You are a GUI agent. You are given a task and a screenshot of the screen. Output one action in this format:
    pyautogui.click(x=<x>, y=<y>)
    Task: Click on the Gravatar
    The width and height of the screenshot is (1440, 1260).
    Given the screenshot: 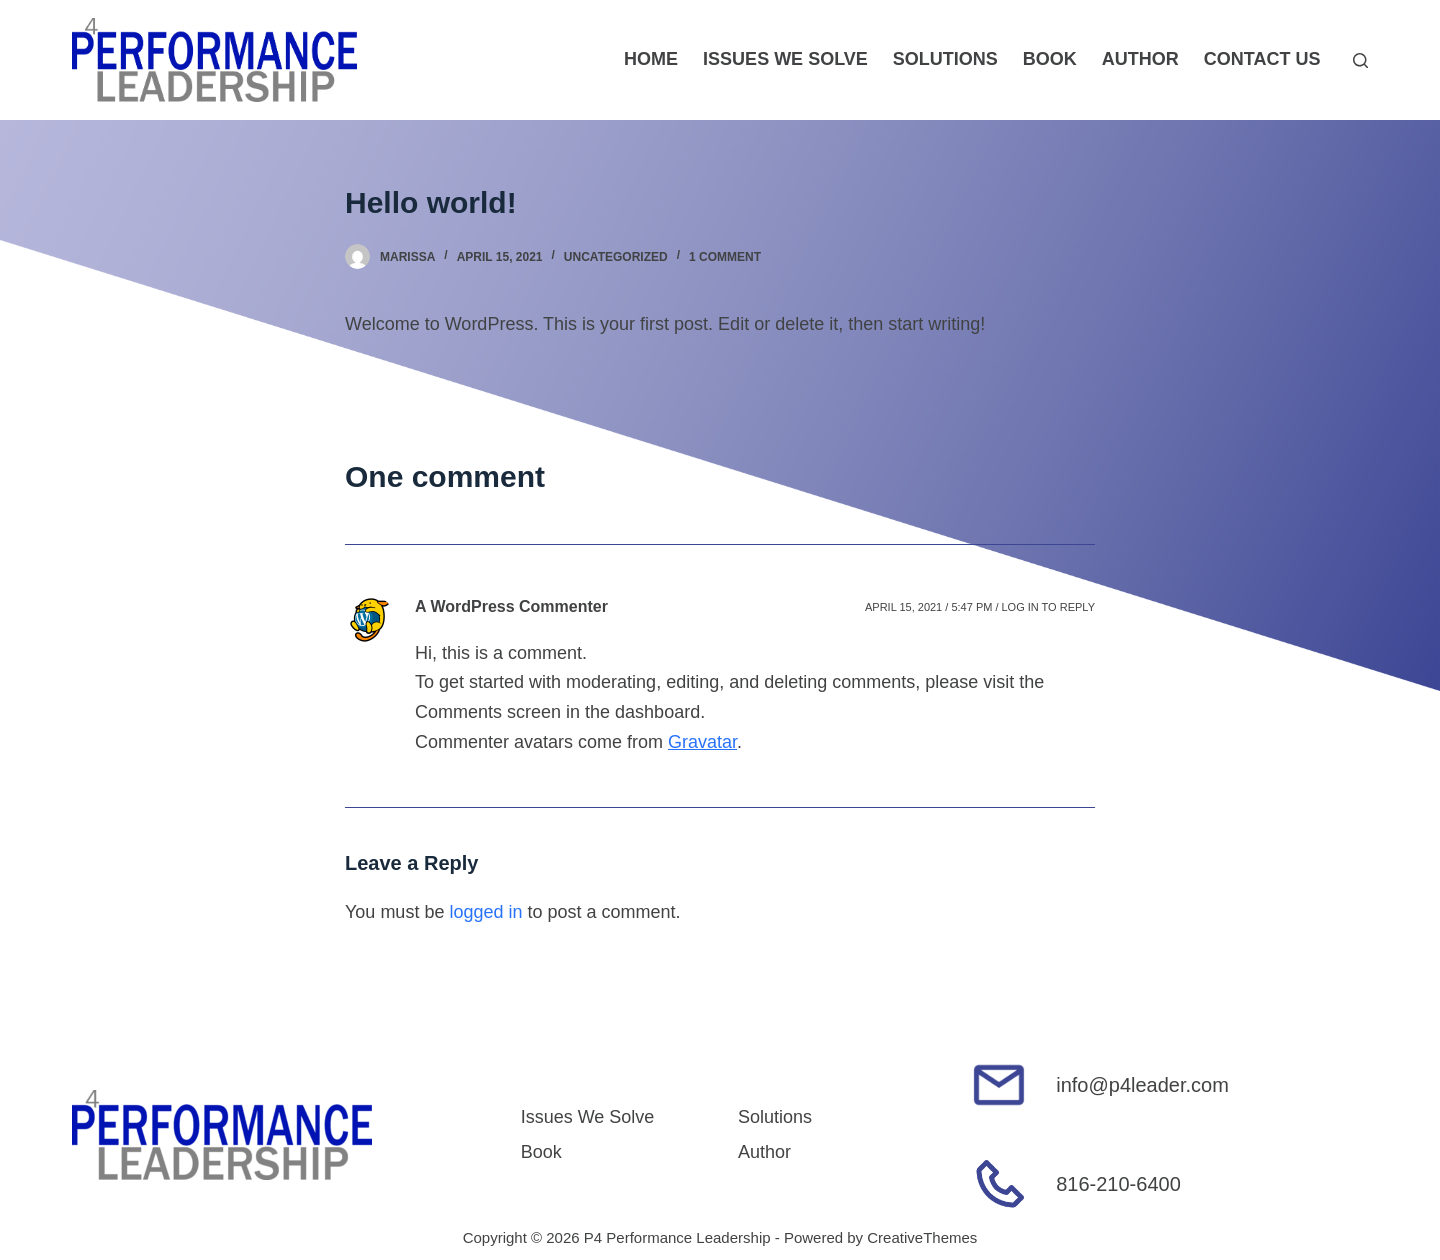 What is the action you would take?
    pyautogui.click(x=702, y=742)
    